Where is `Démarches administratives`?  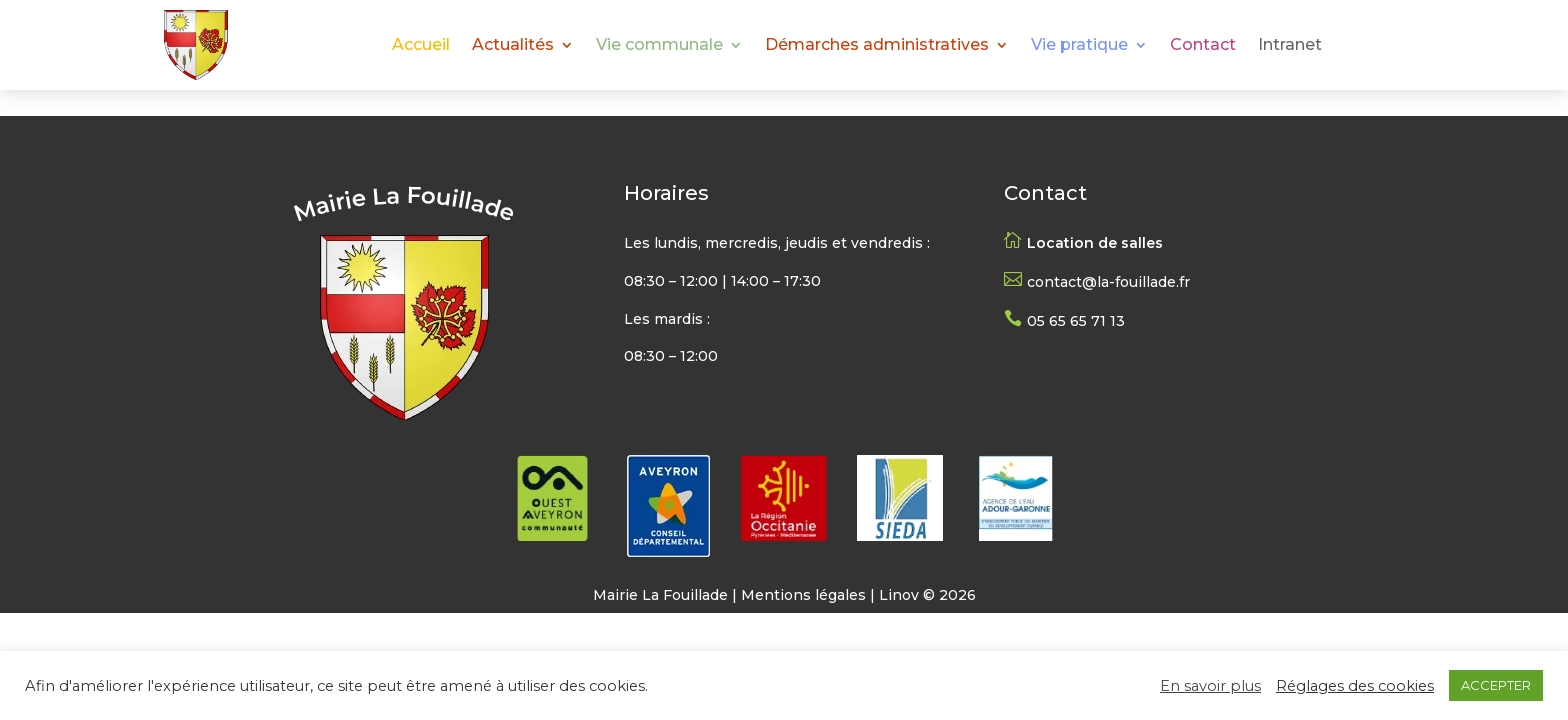
Démarches administratives is located at coordinates (877, 46).